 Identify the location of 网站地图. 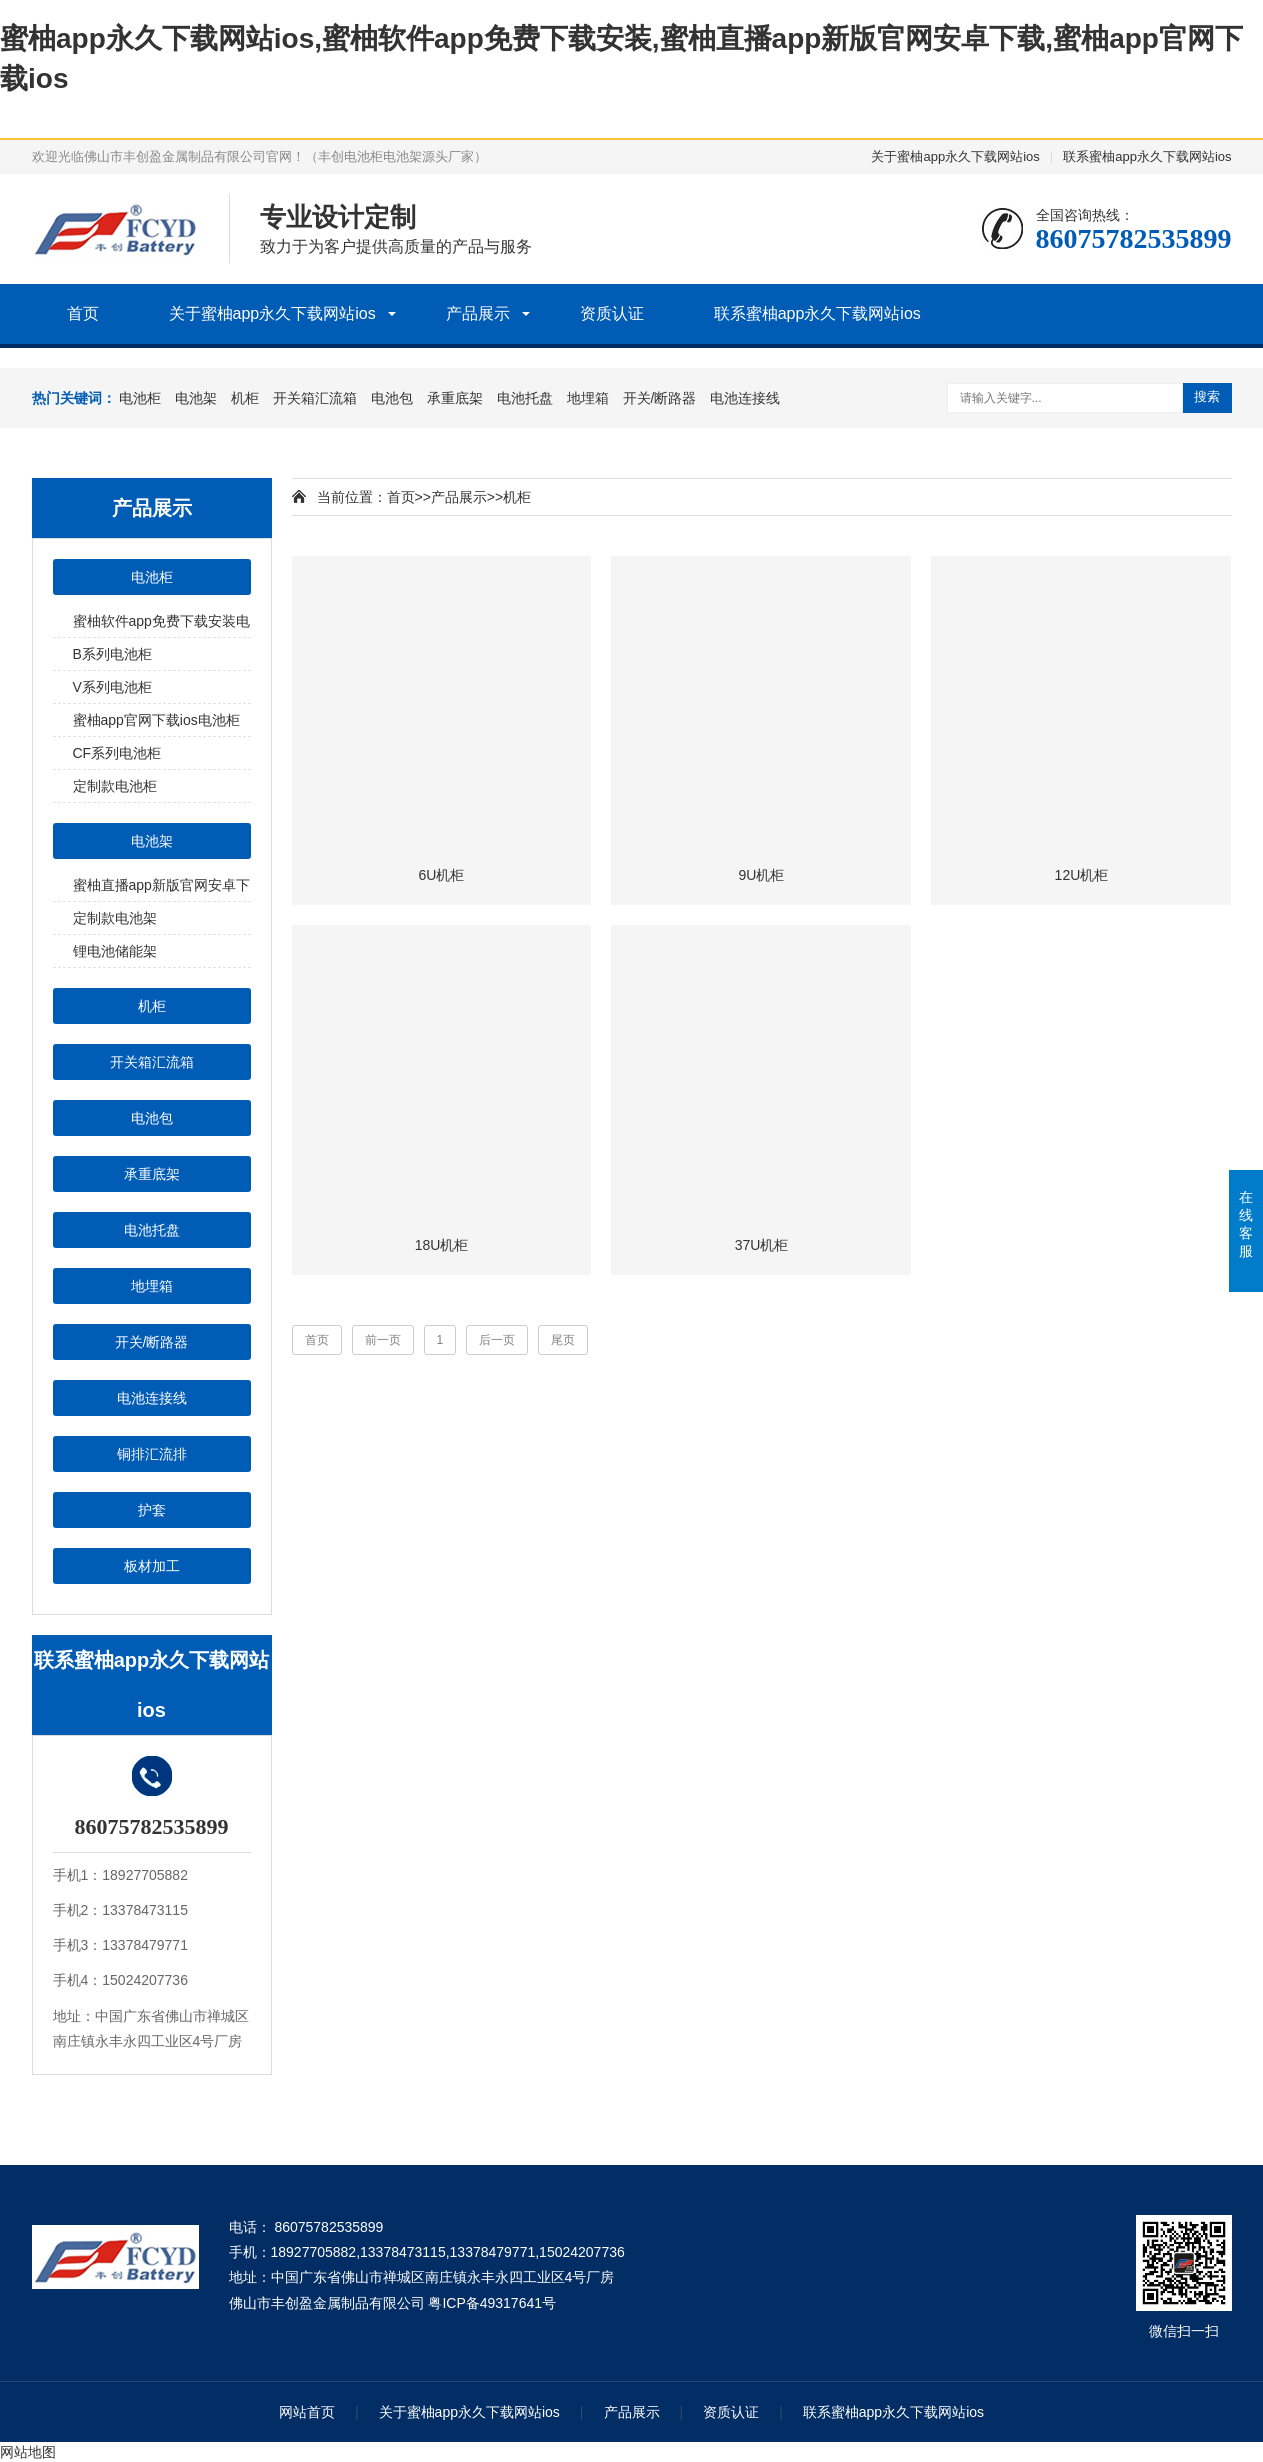
(28, 2452).